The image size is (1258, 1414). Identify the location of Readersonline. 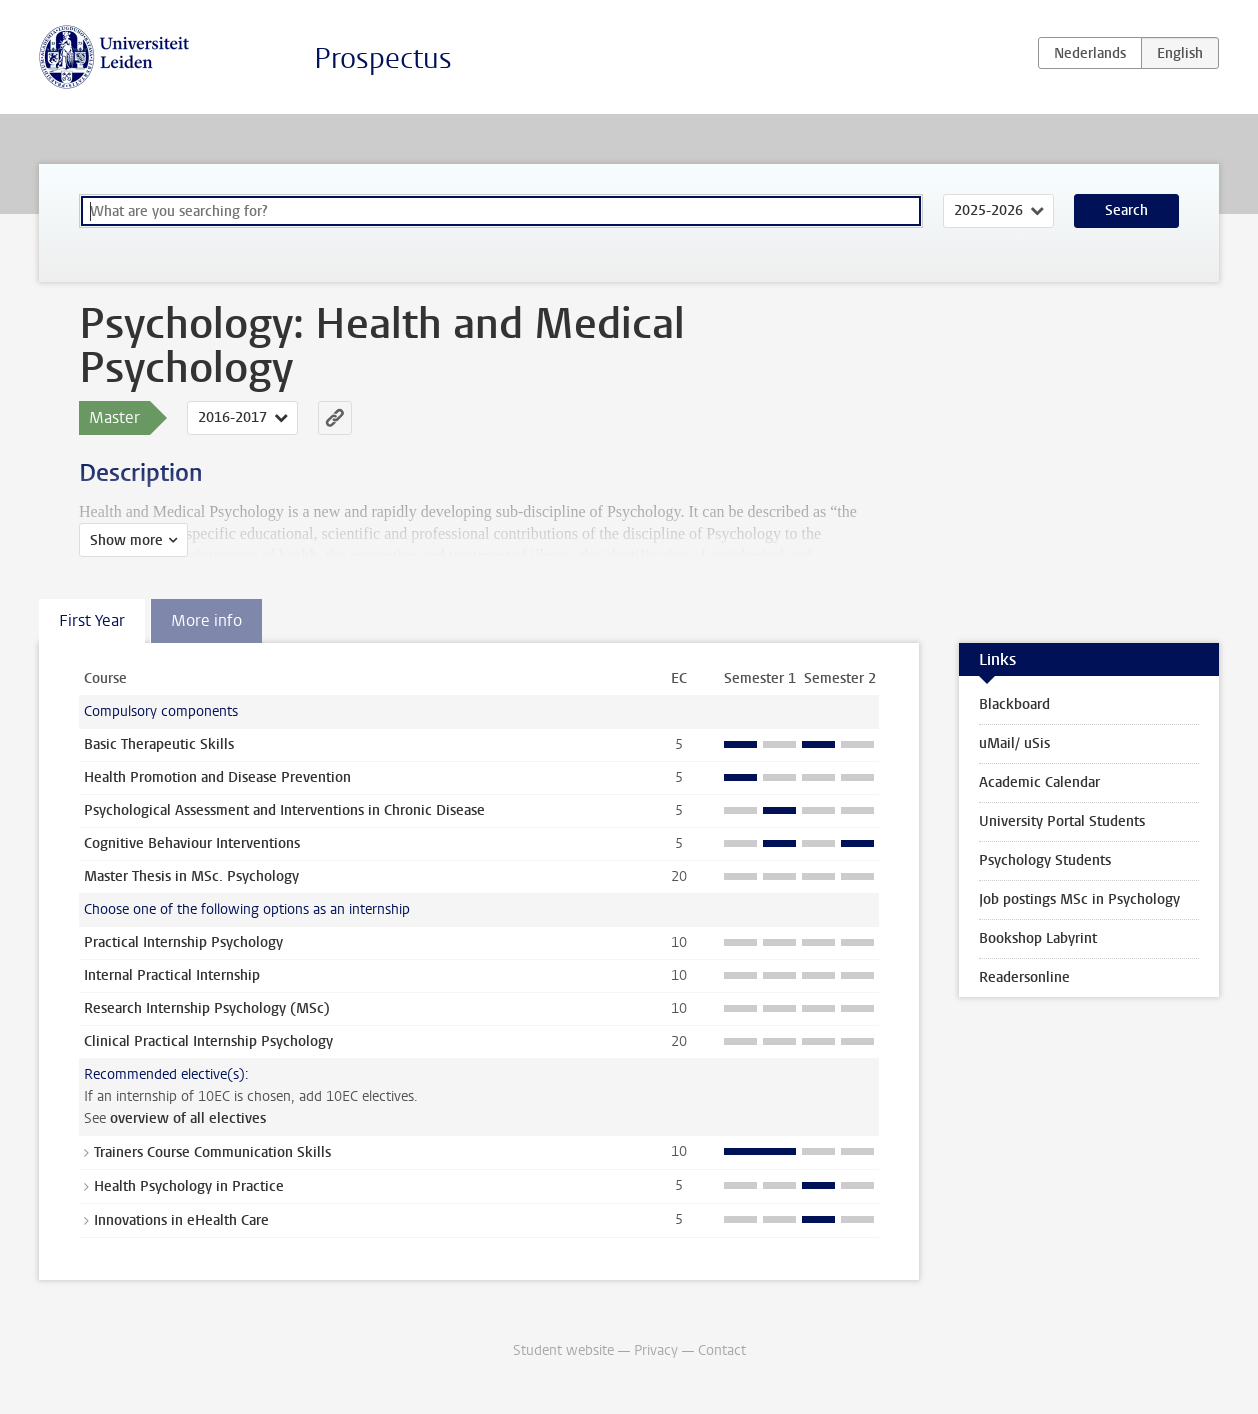
(1024, 977).